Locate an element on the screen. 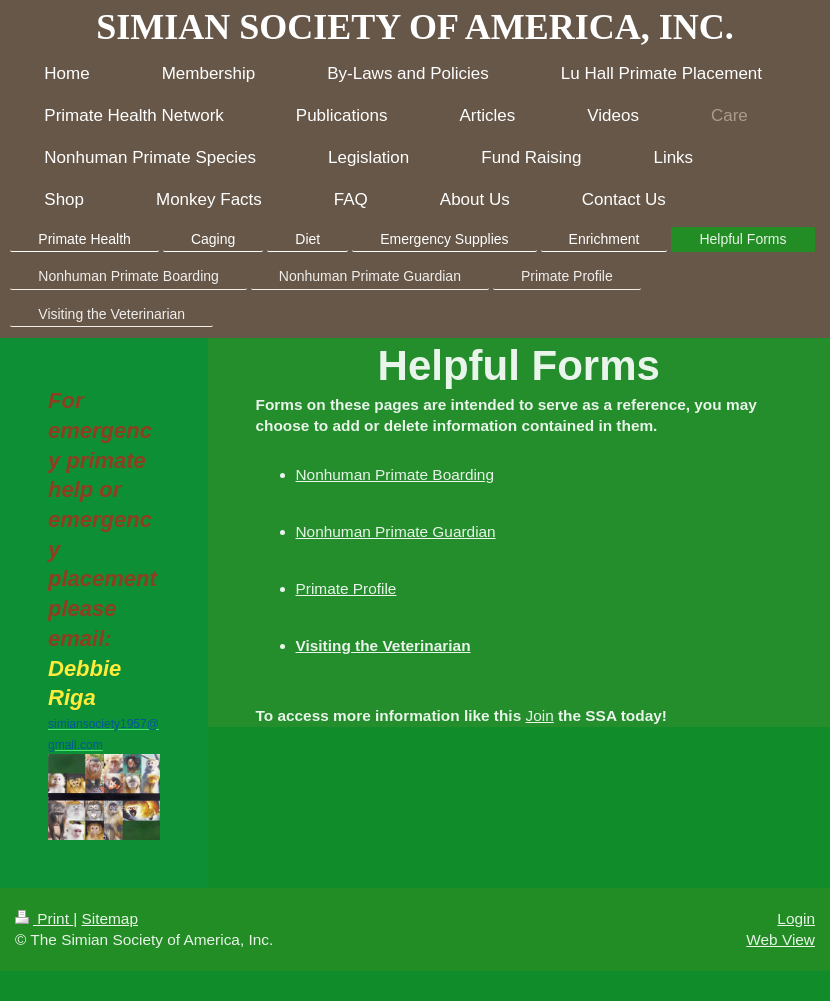 This screenshot has height=1001, width=830. Nonhuman Primate Boarding is located at coordinates (395, 474).